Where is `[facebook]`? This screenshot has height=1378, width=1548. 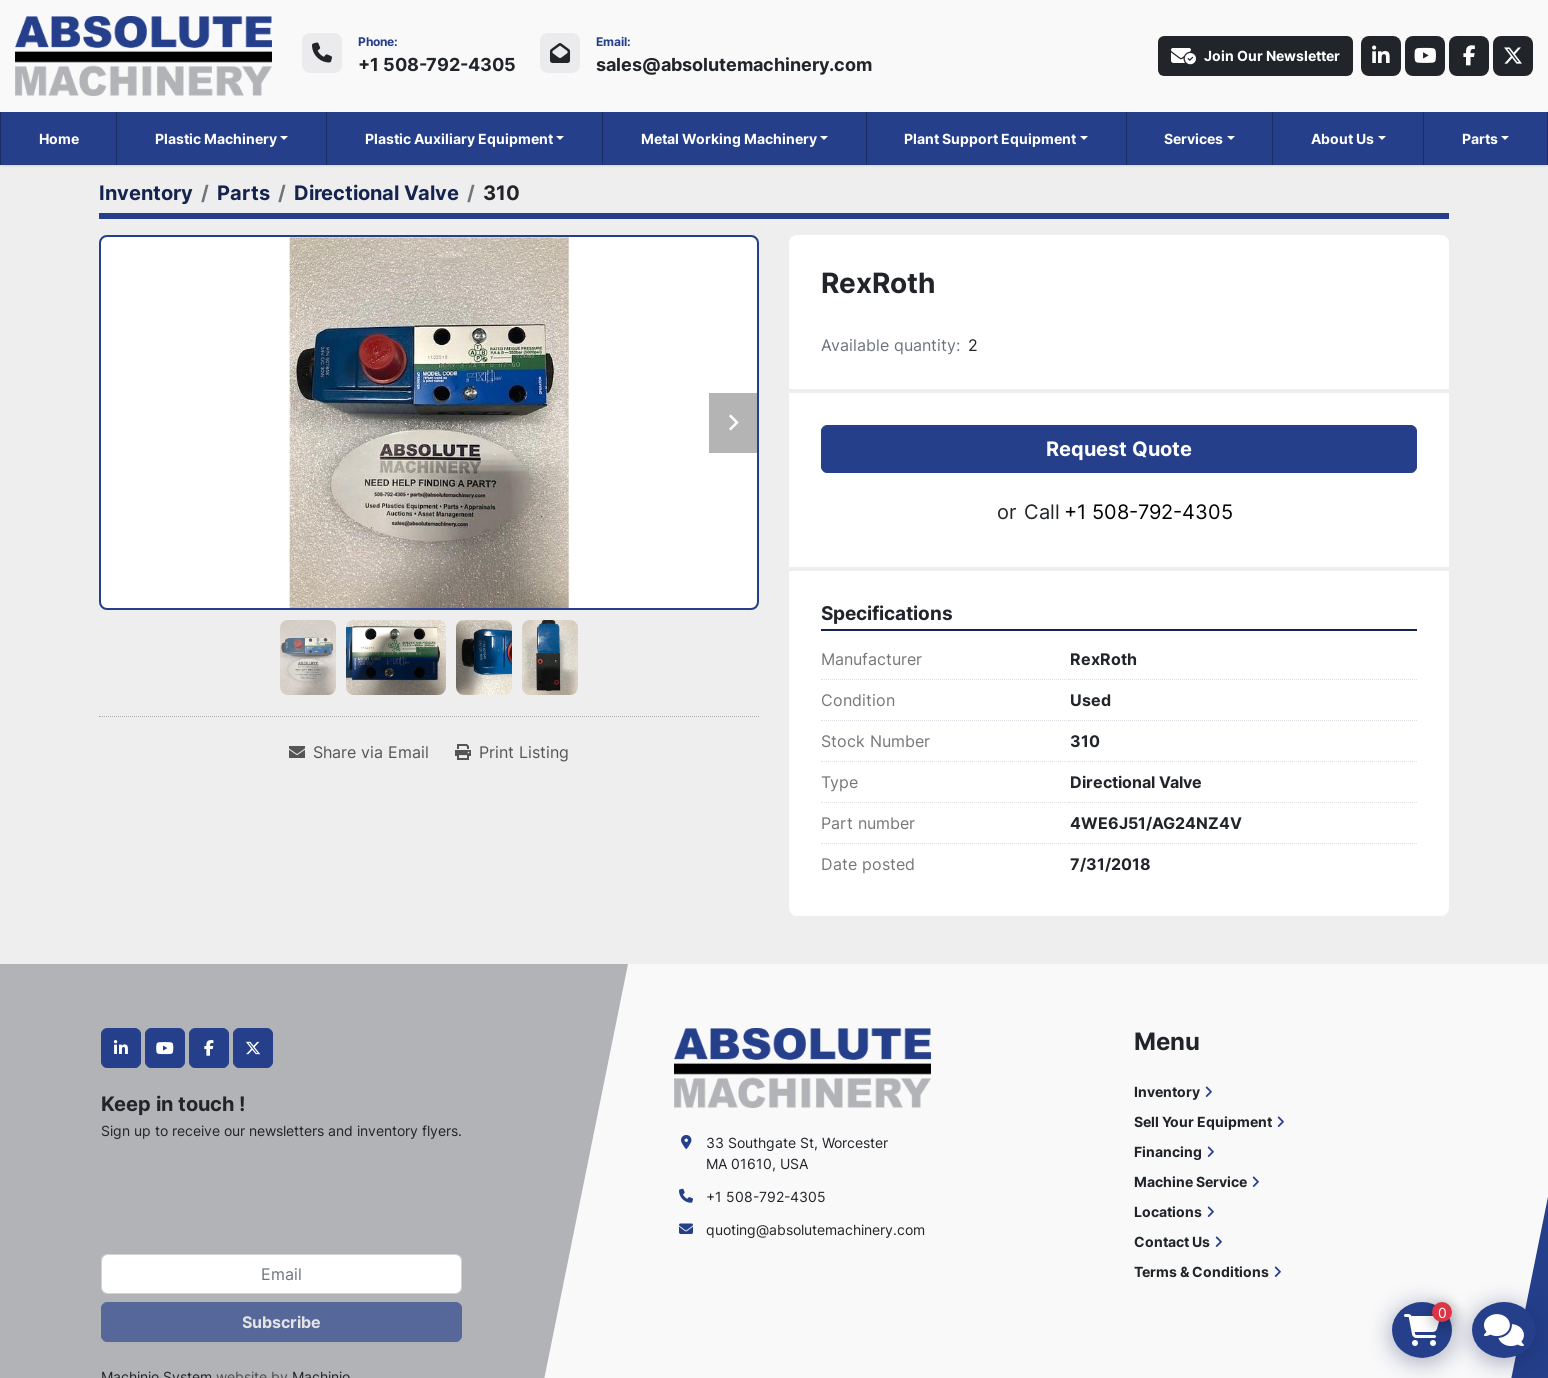
[facebook] is located at coordinates (1469, 56).